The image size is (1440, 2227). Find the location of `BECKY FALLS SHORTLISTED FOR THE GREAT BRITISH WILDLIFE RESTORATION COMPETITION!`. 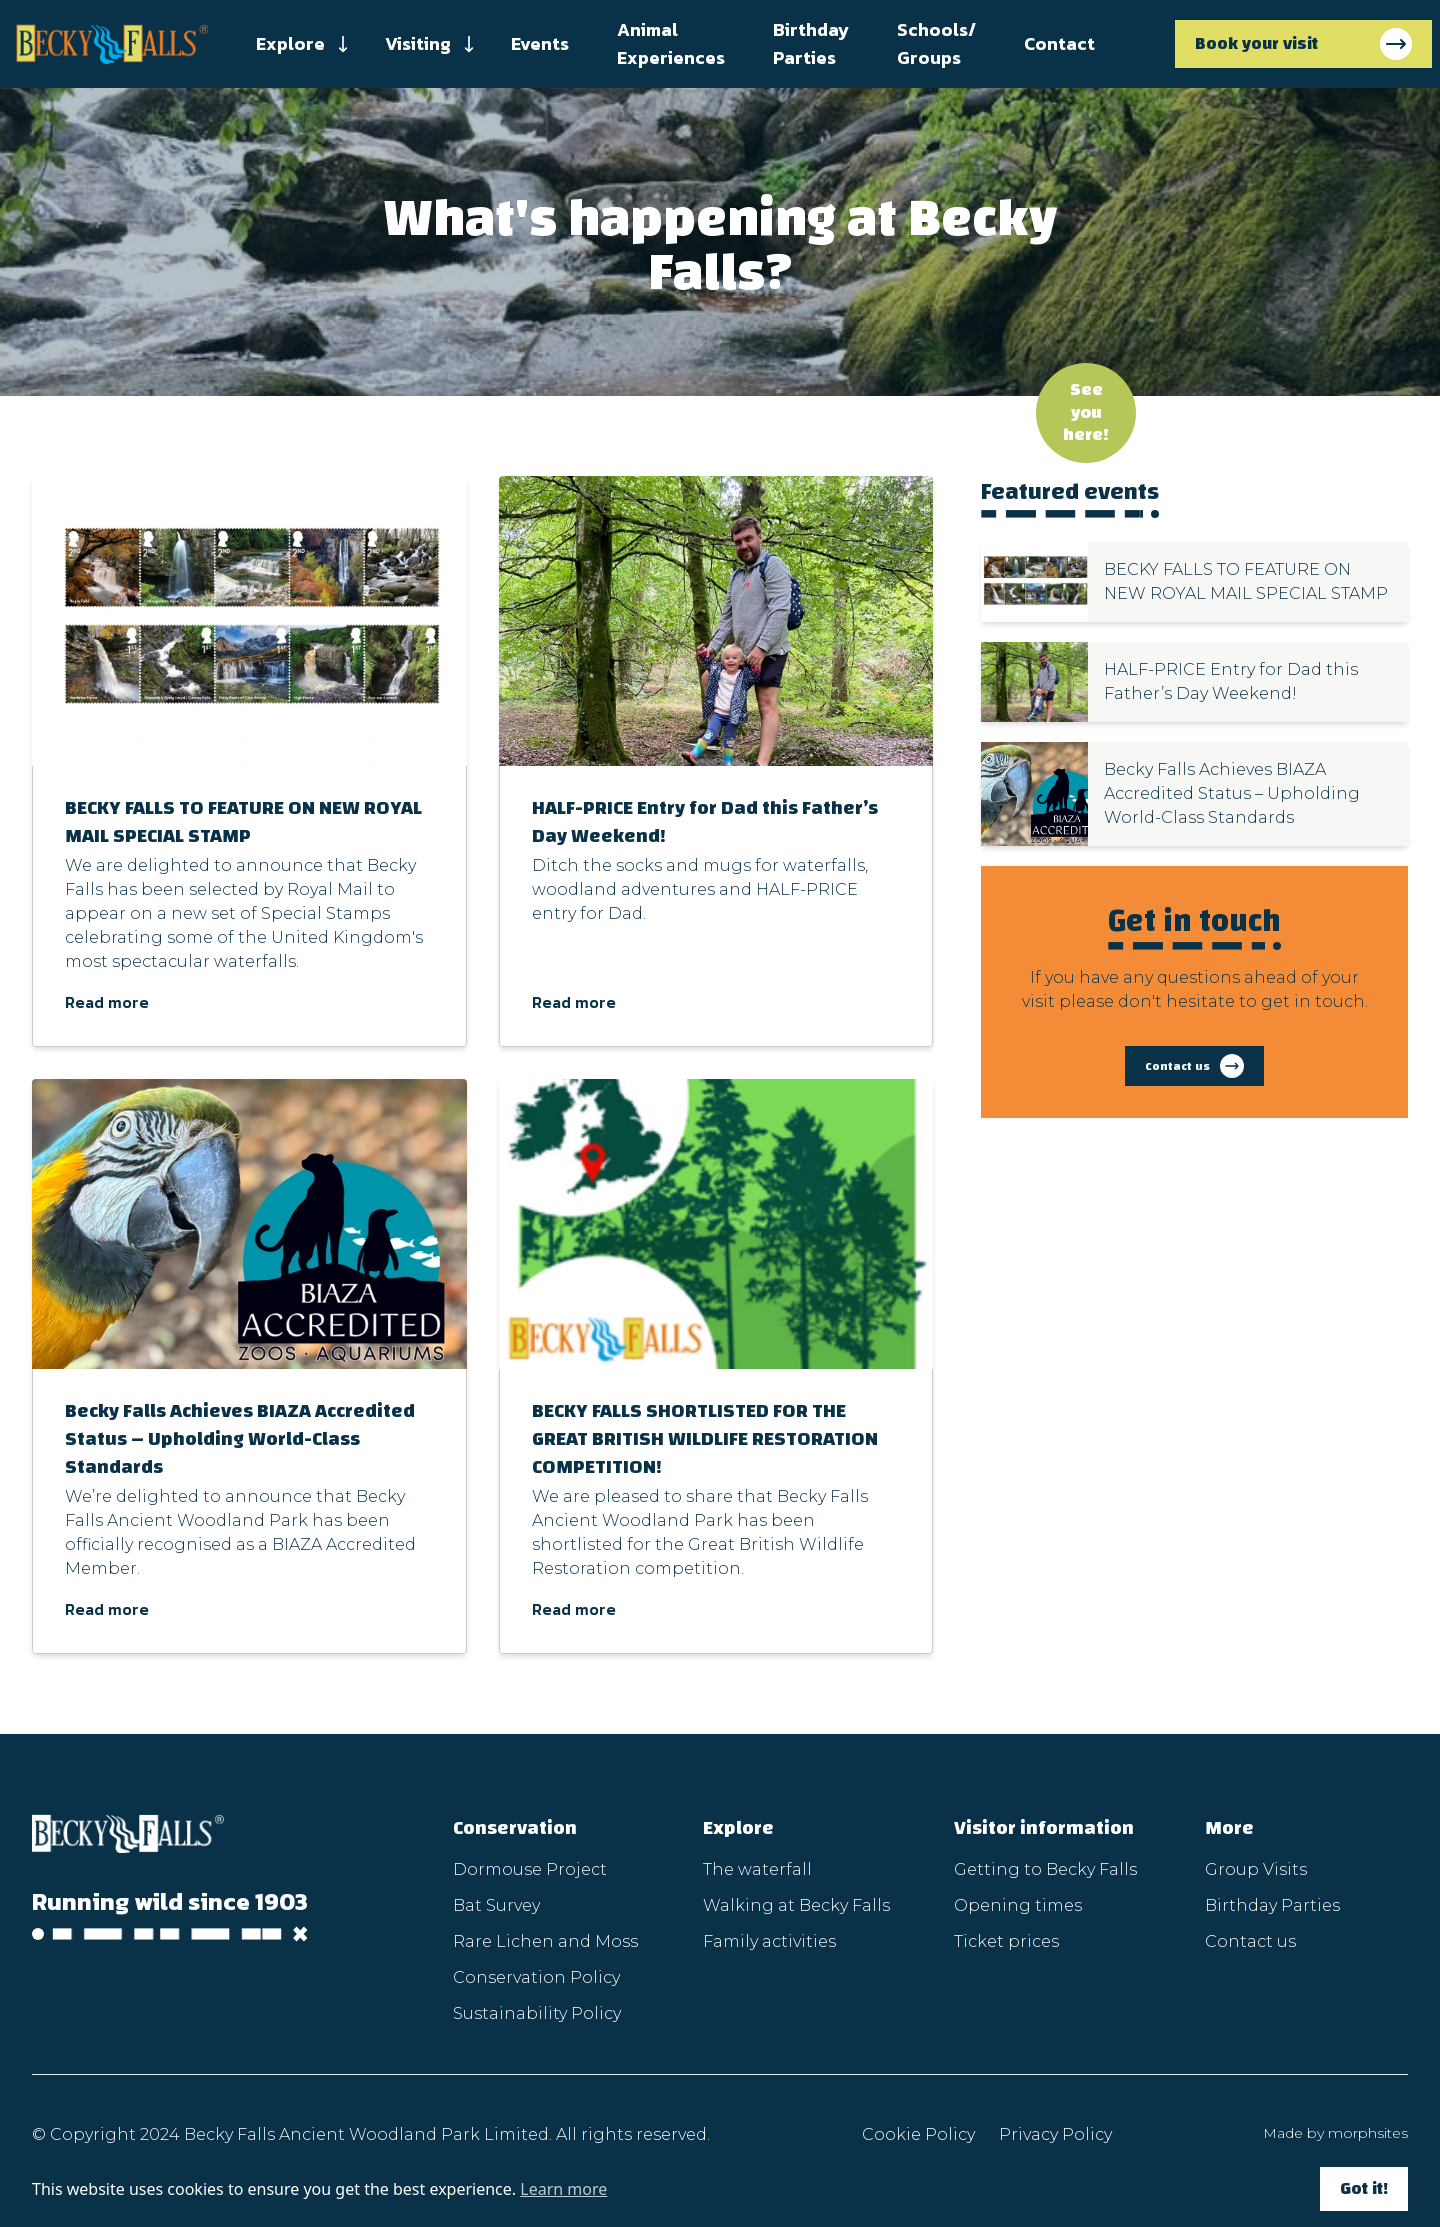

BECKY FALLS SHORTLISTED FOR THE GREAT BRITISH WILDLIFE RESTORATION COMPETITION! is located at coordinates (705, 1438).